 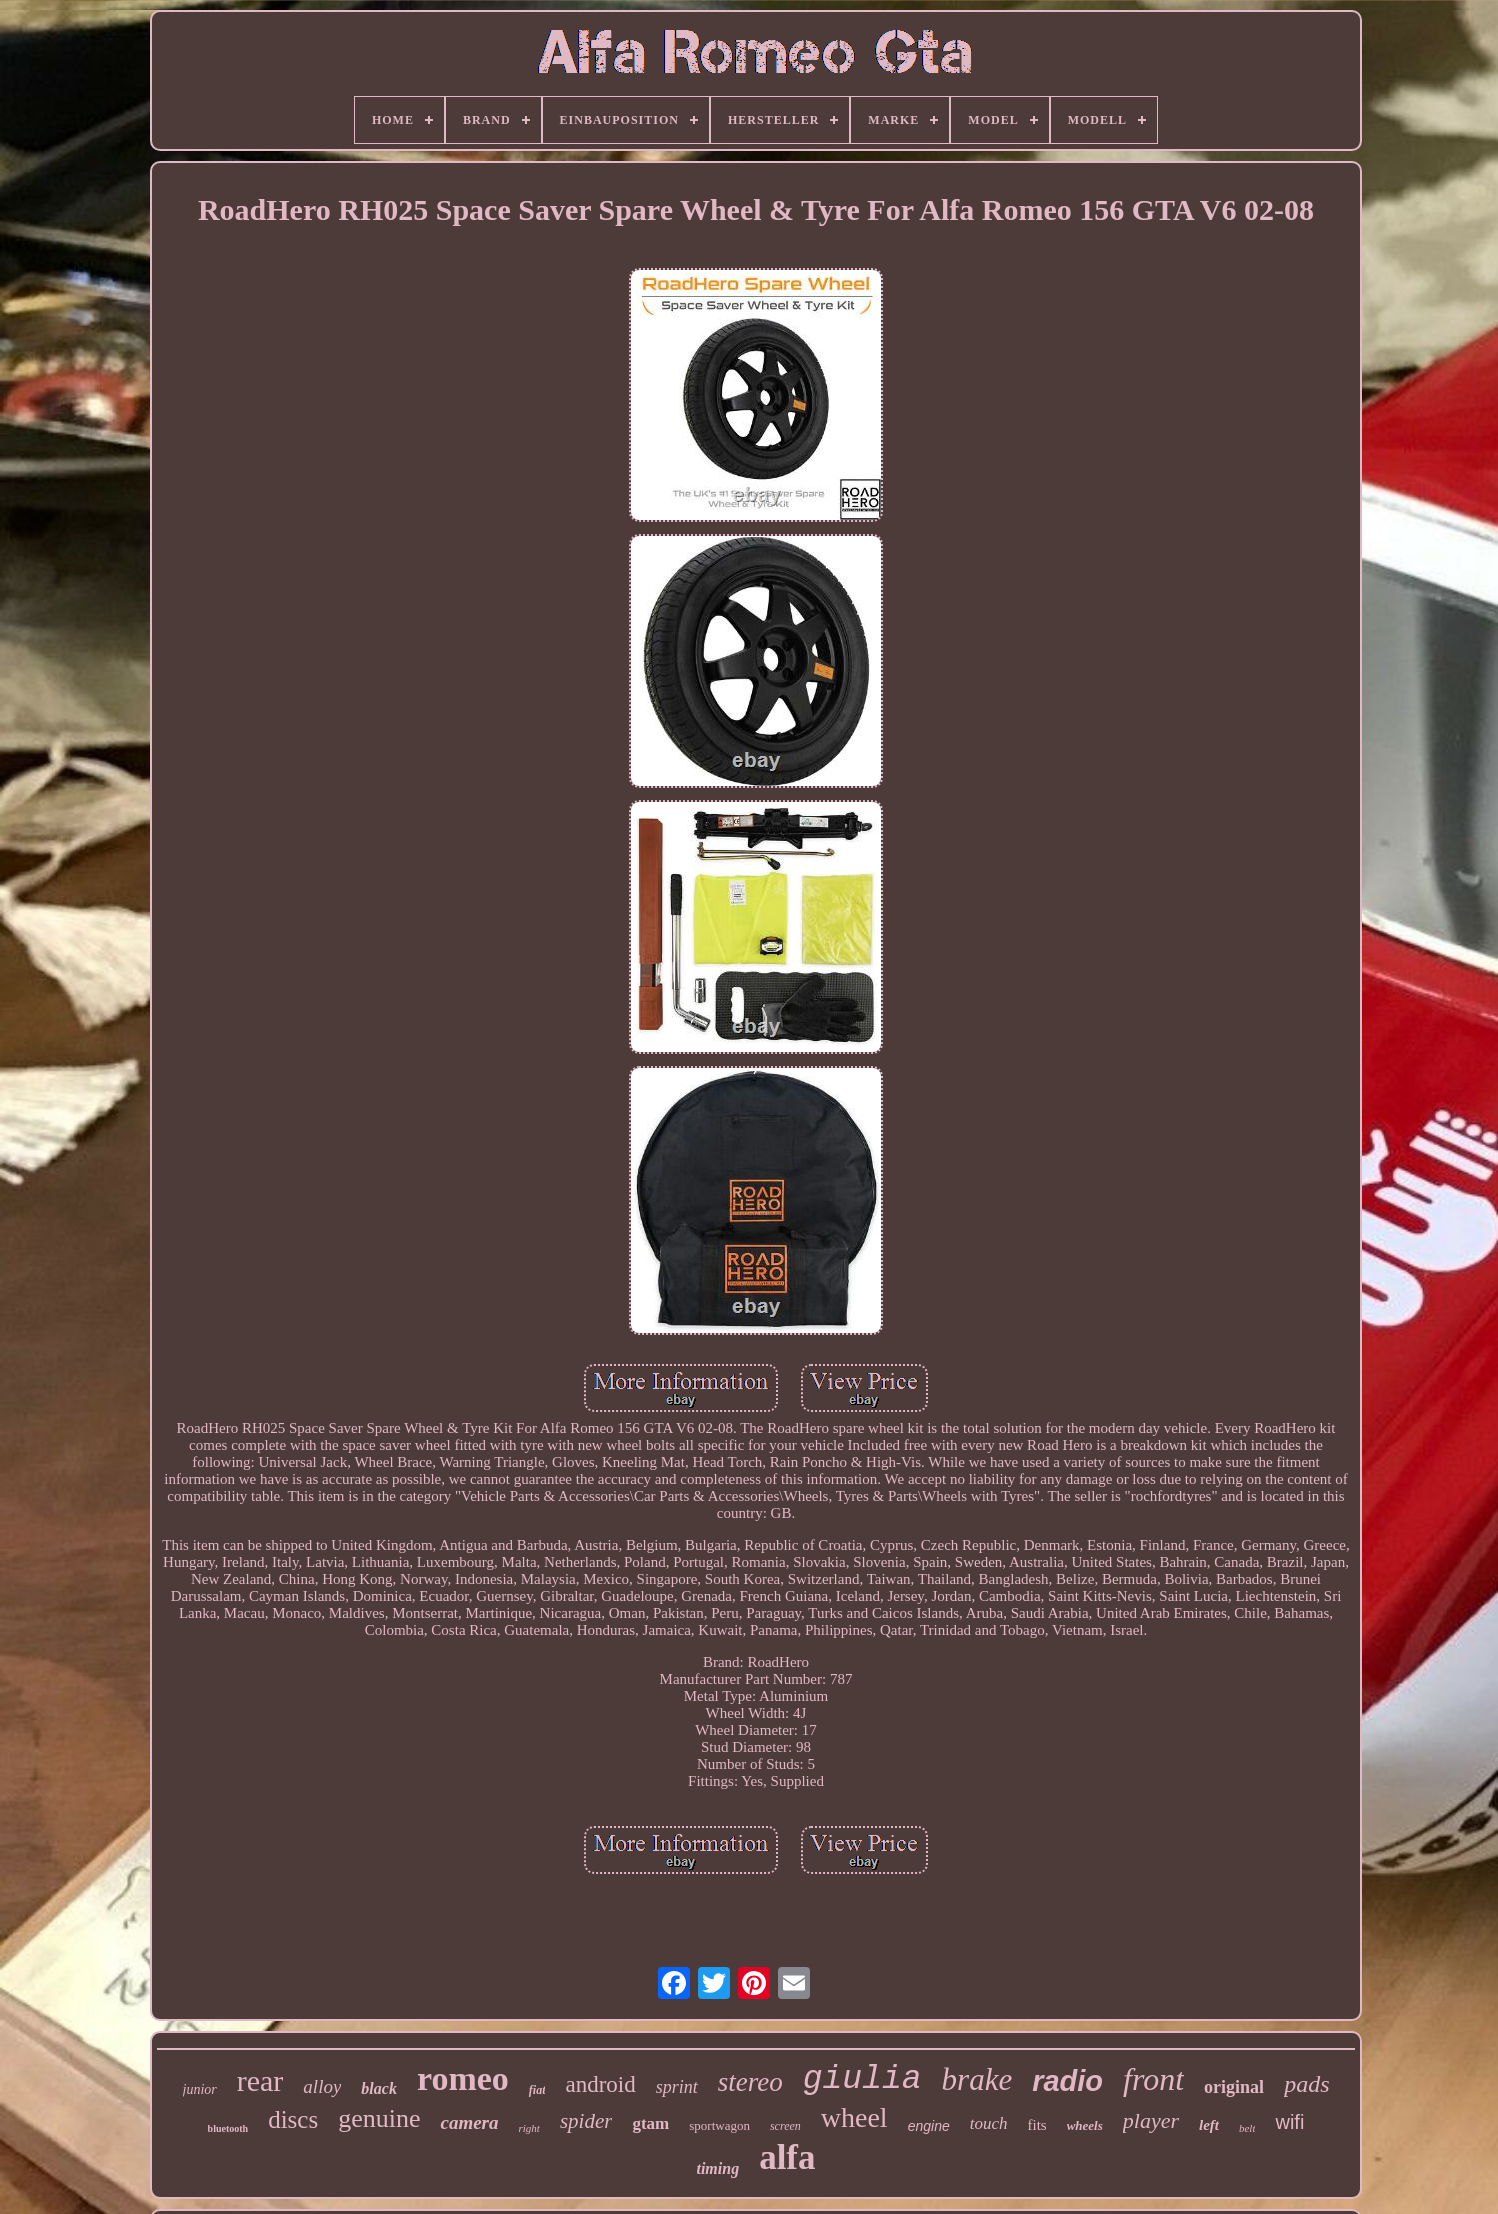 I want to click on wheel, so click(x=854, y=2117).